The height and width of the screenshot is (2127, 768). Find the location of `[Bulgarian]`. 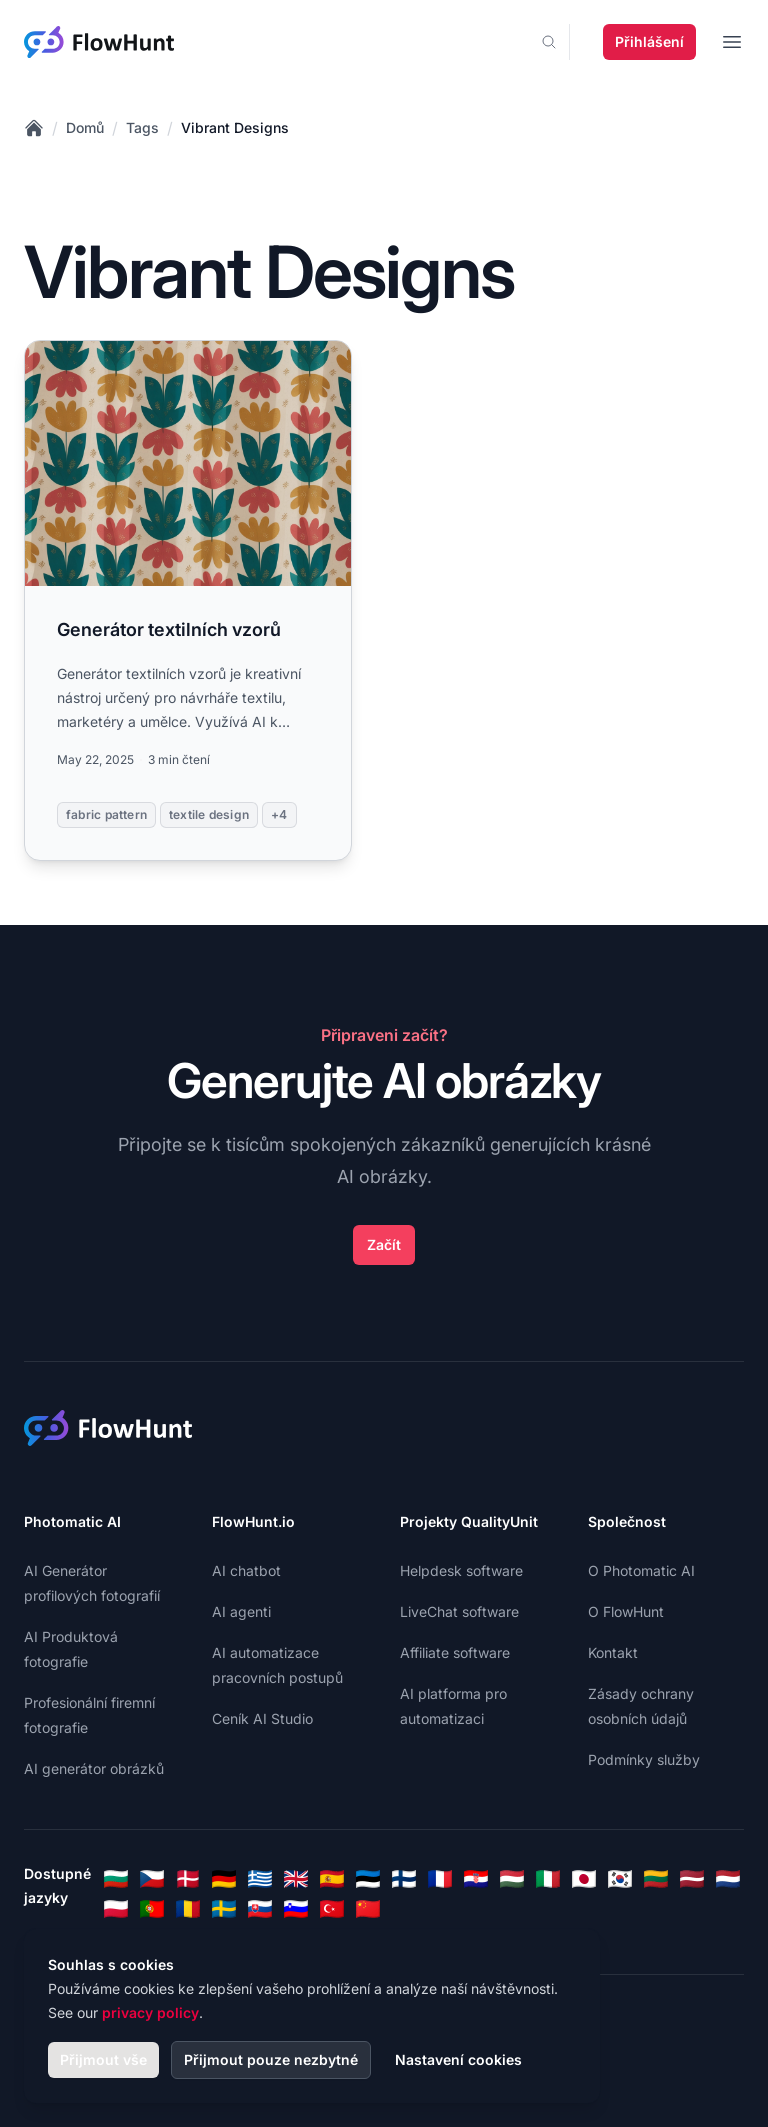

[Bulgarian] is located at coordinates (116, 1879).